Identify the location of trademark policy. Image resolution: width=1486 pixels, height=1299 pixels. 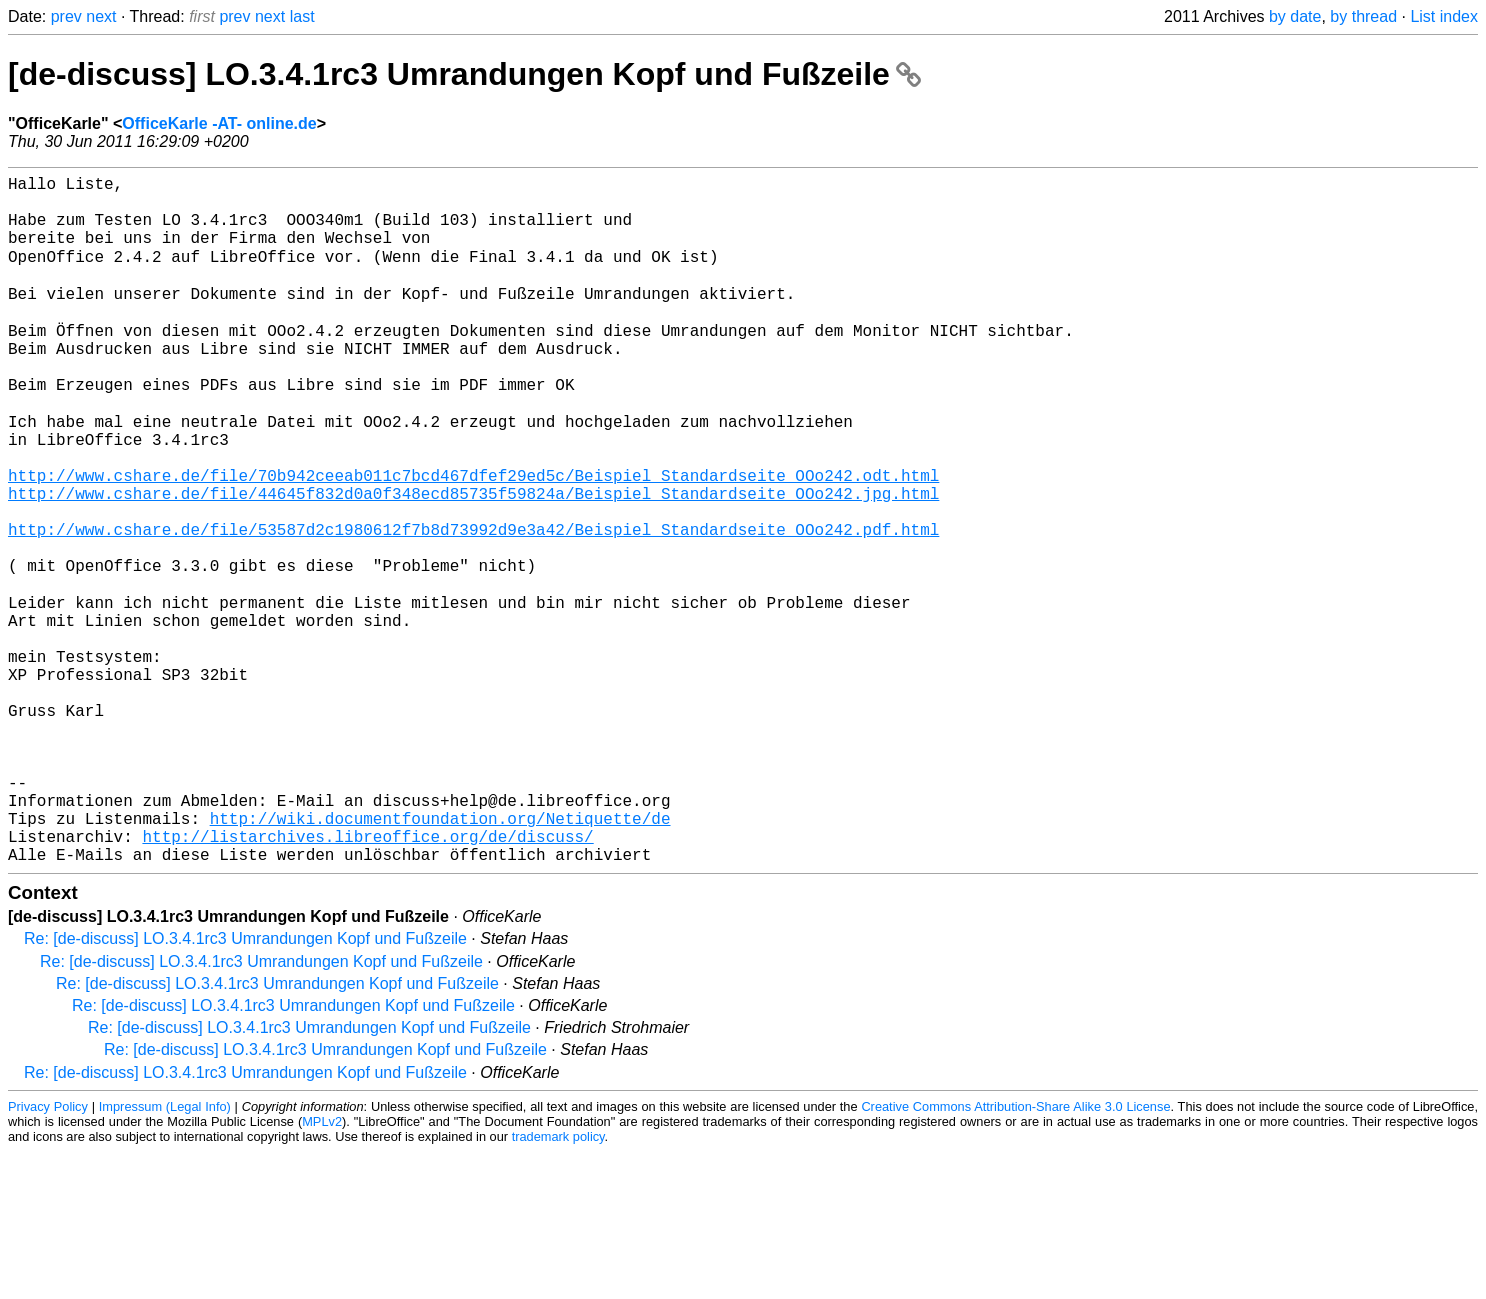
(558, 1283).